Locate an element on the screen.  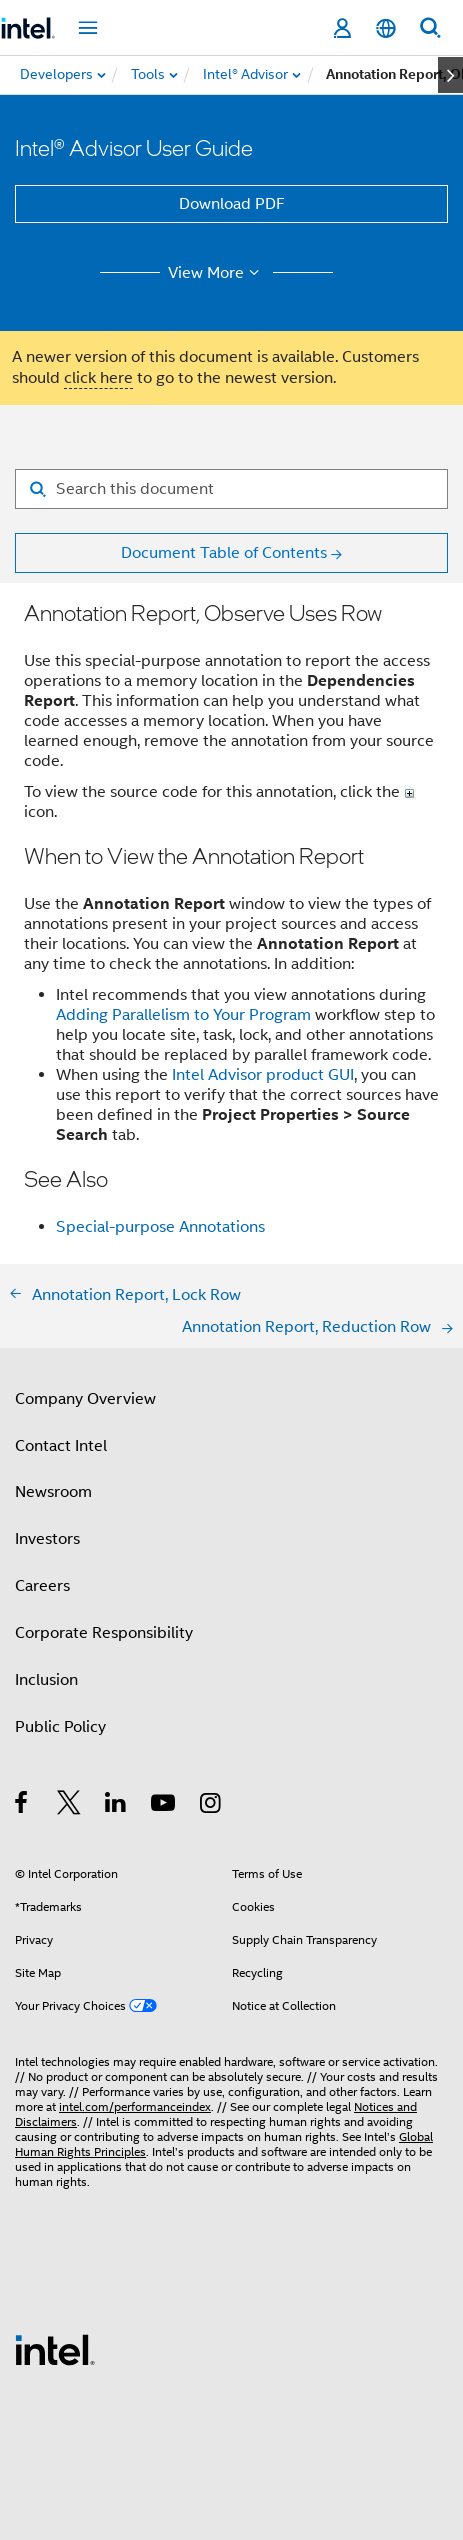
[Intel Footer Logo] is located at coordinates (55, 2349).